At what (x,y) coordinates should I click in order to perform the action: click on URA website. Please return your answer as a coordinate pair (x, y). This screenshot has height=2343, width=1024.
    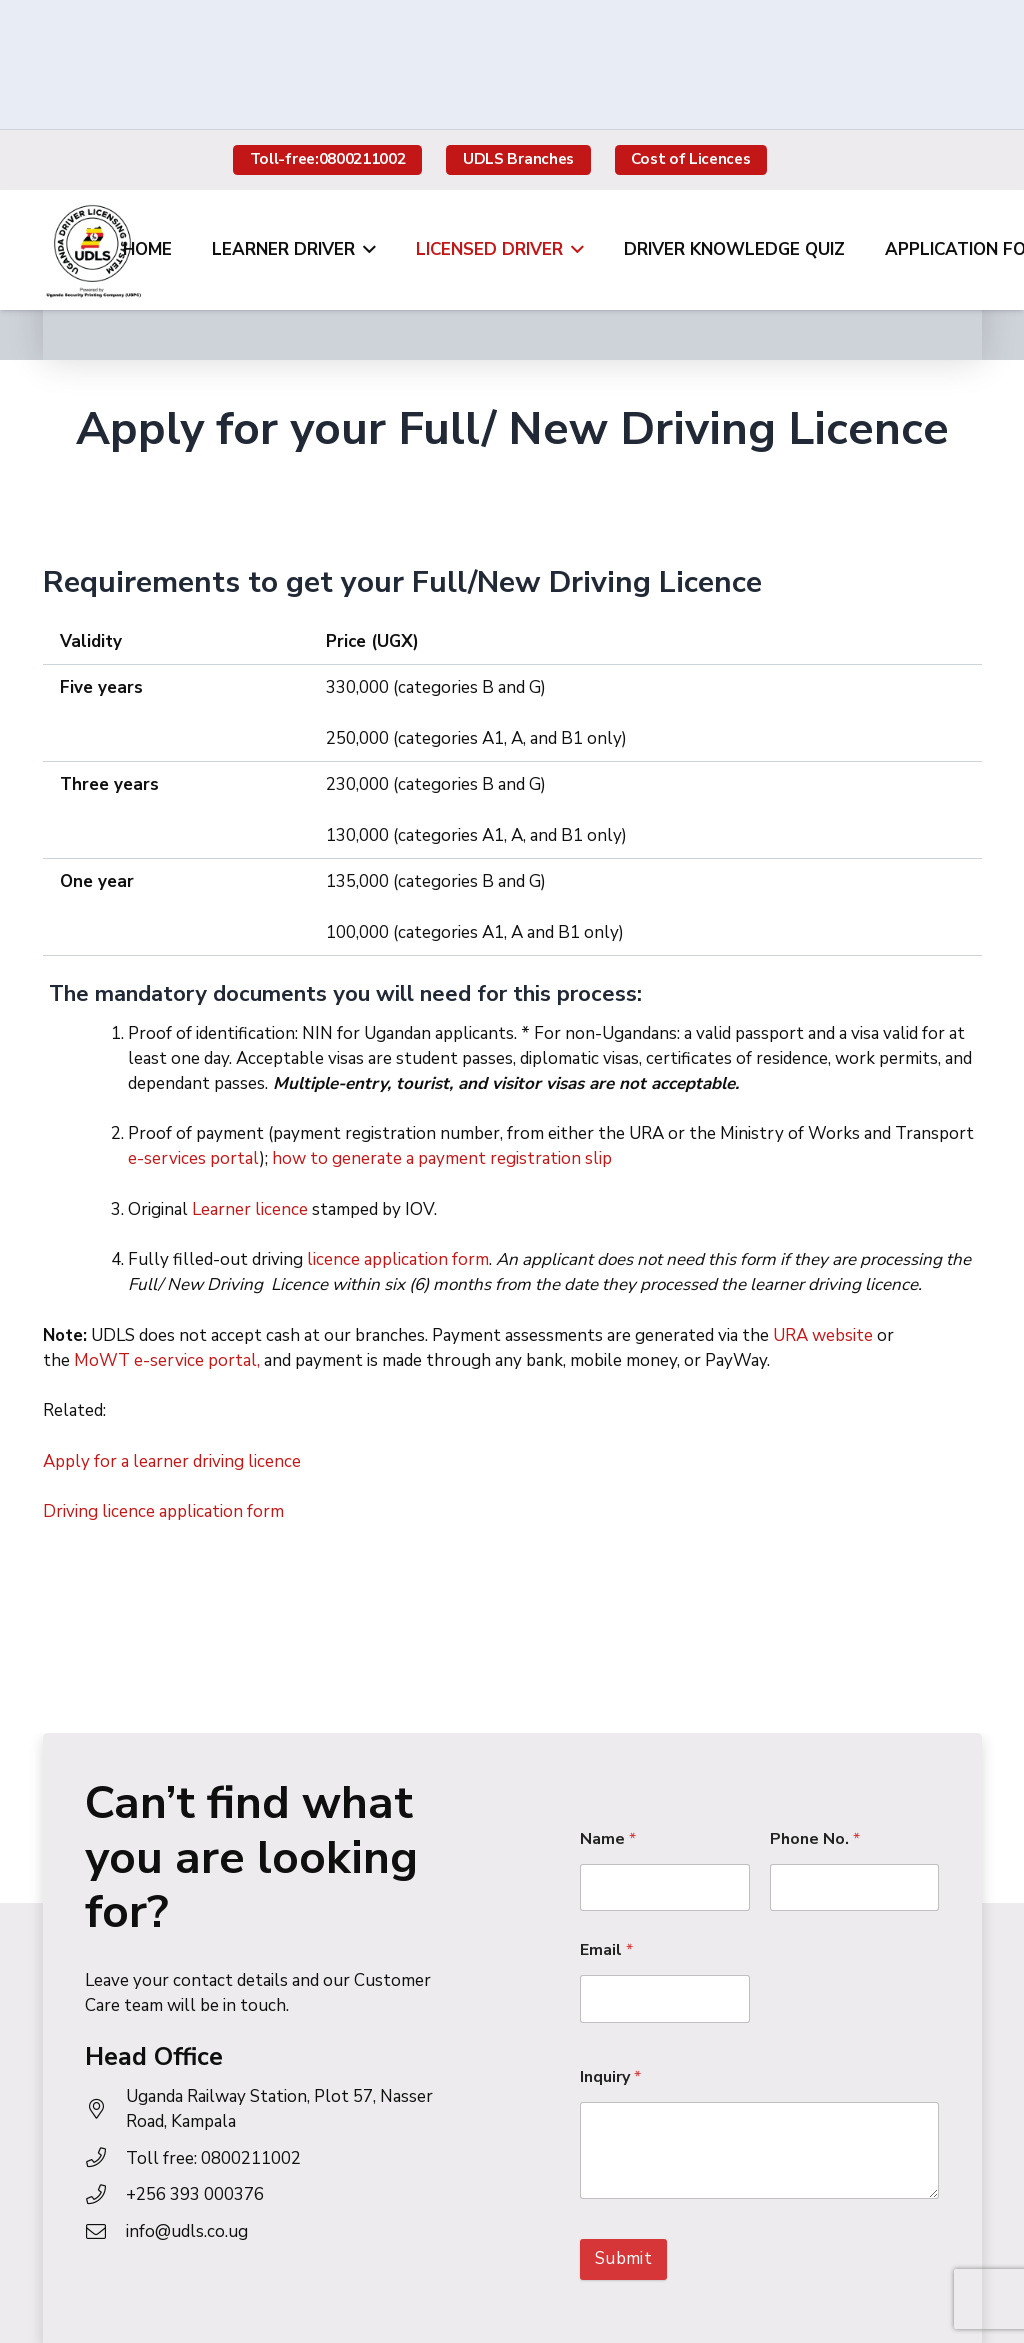
    Looking at the image, I should click on (823, 1335).